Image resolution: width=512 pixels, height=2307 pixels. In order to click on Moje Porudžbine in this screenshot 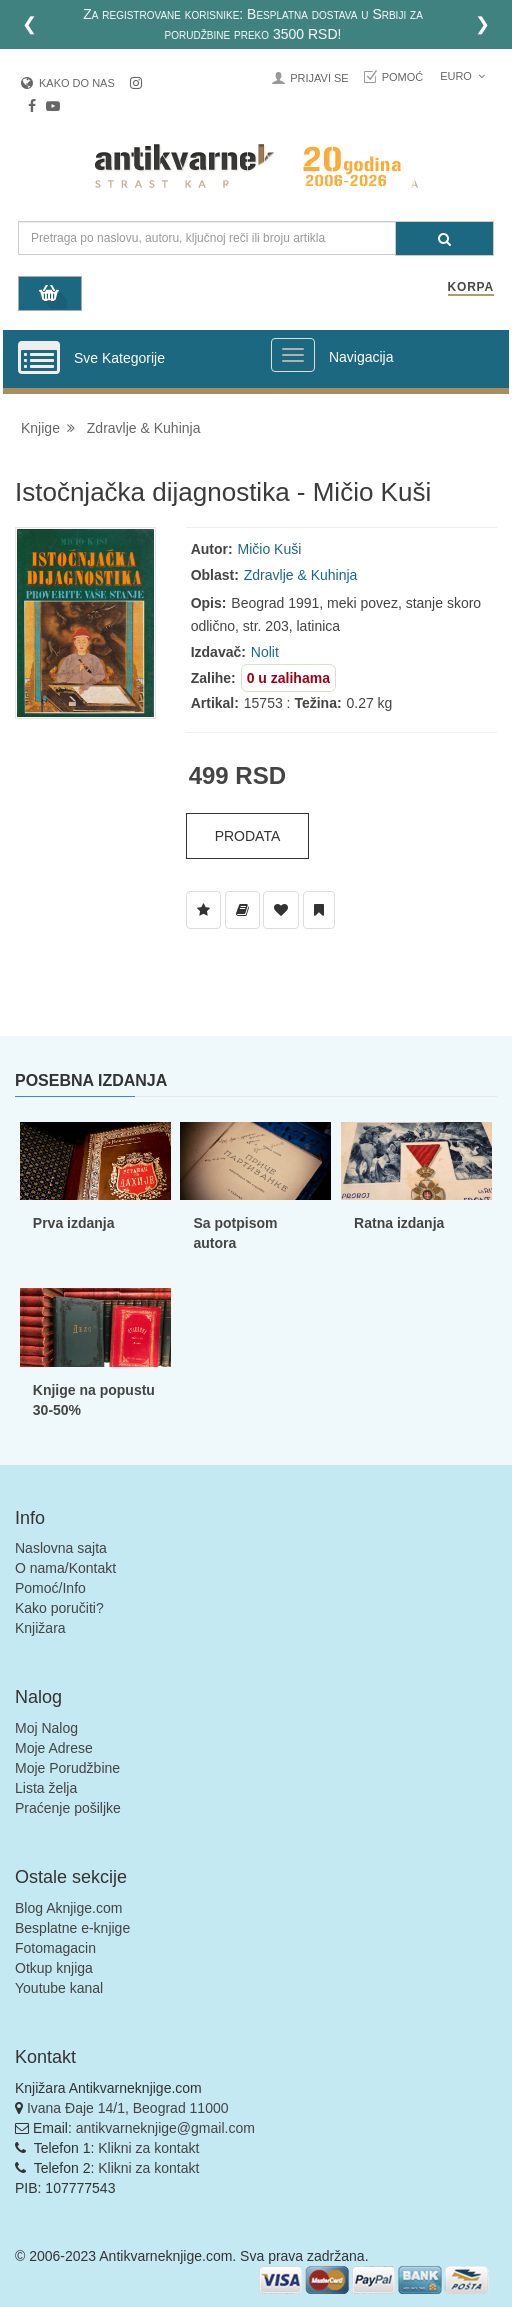, I will do `click(67, 1768)`.